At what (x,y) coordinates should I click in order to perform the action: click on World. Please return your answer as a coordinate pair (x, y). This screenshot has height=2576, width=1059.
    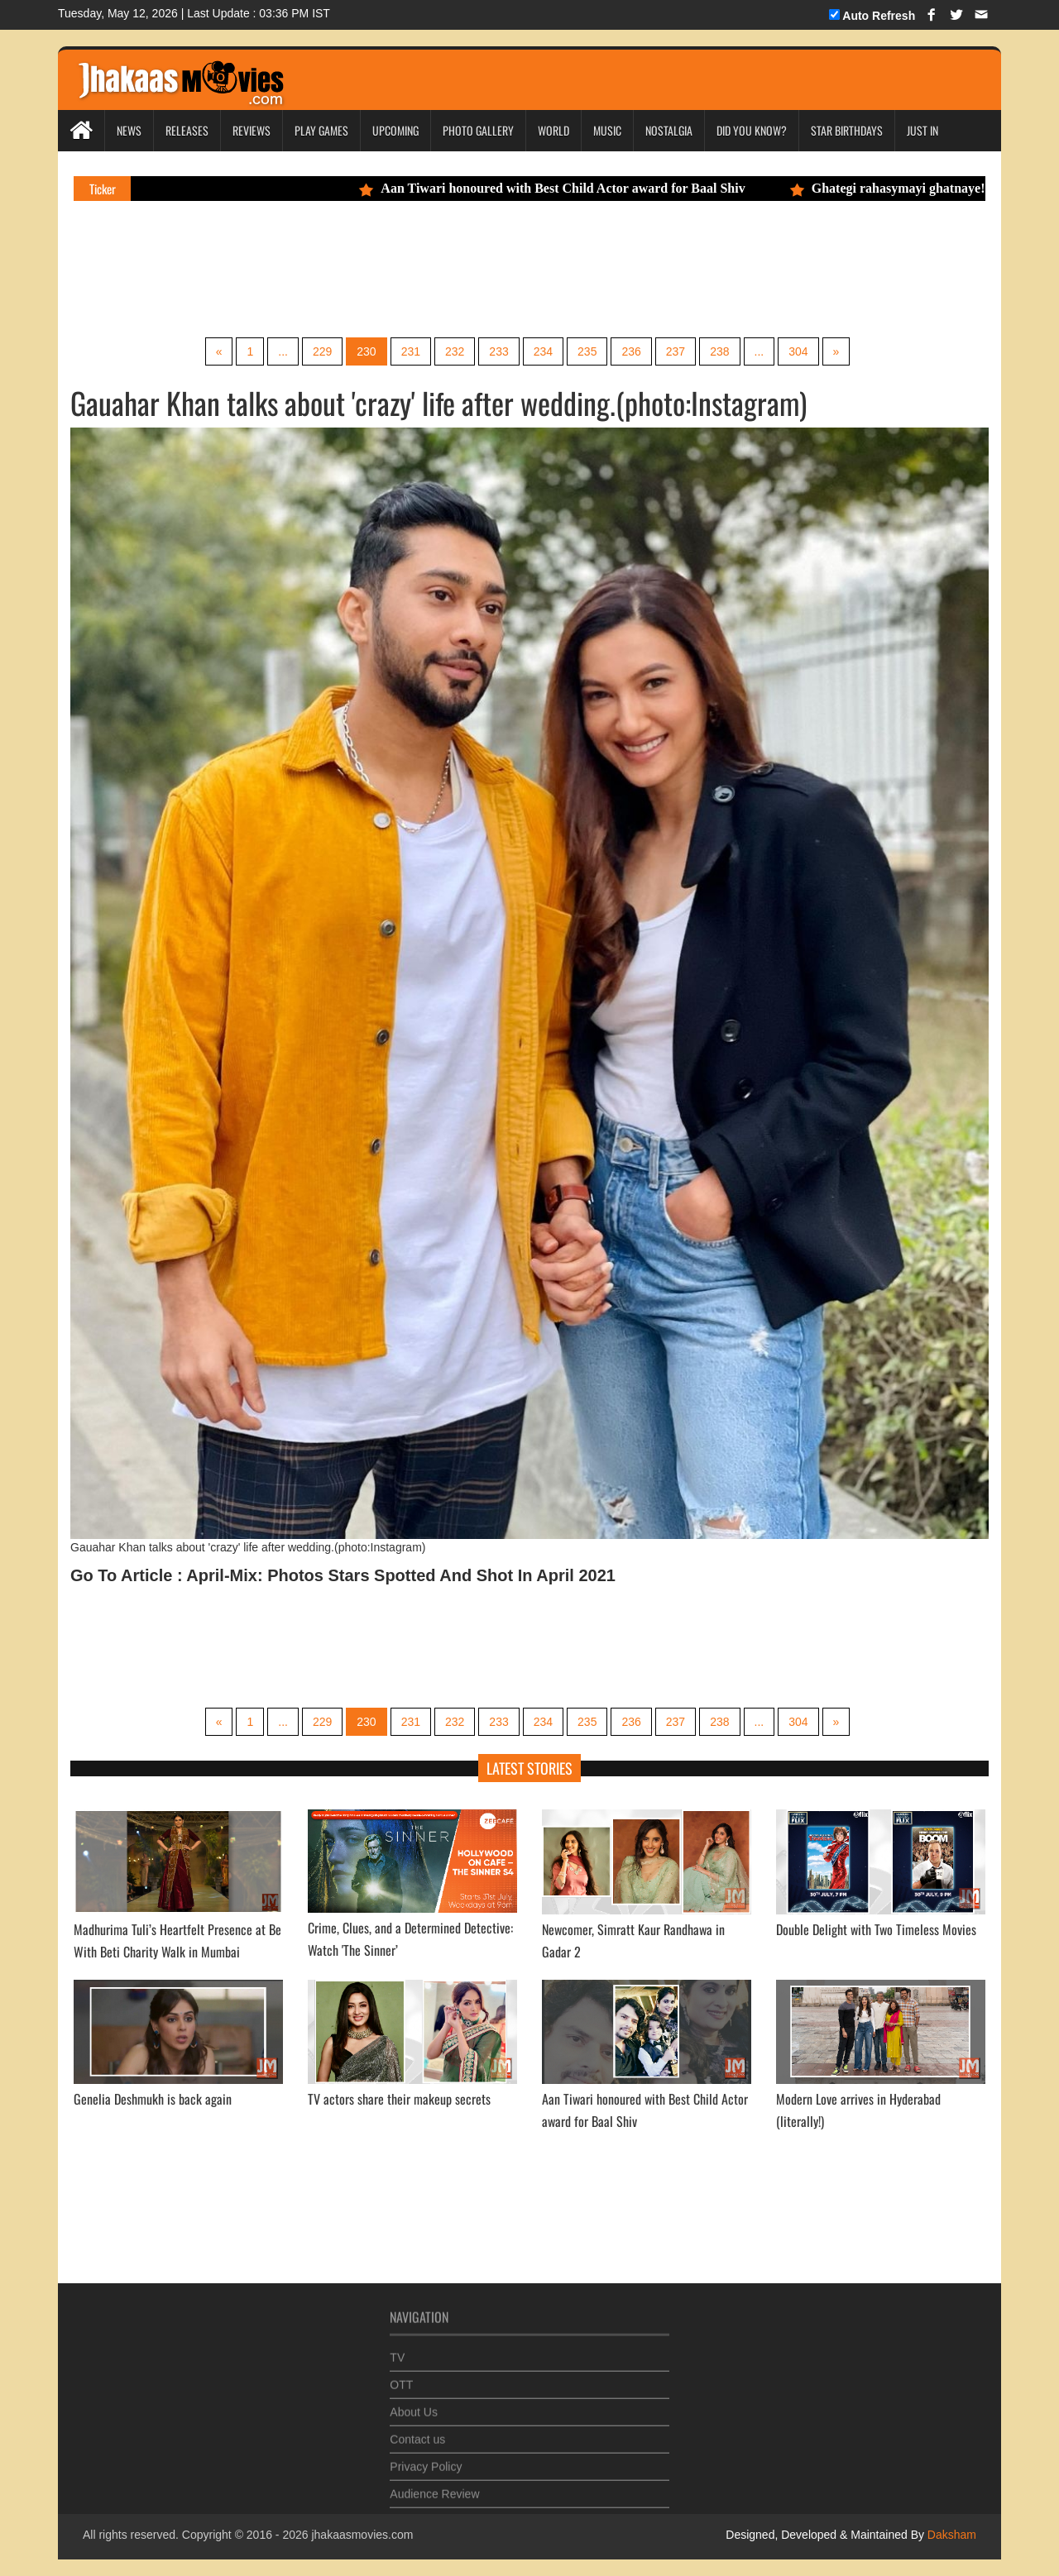
    Looking at the image, I should click on (553, 130).